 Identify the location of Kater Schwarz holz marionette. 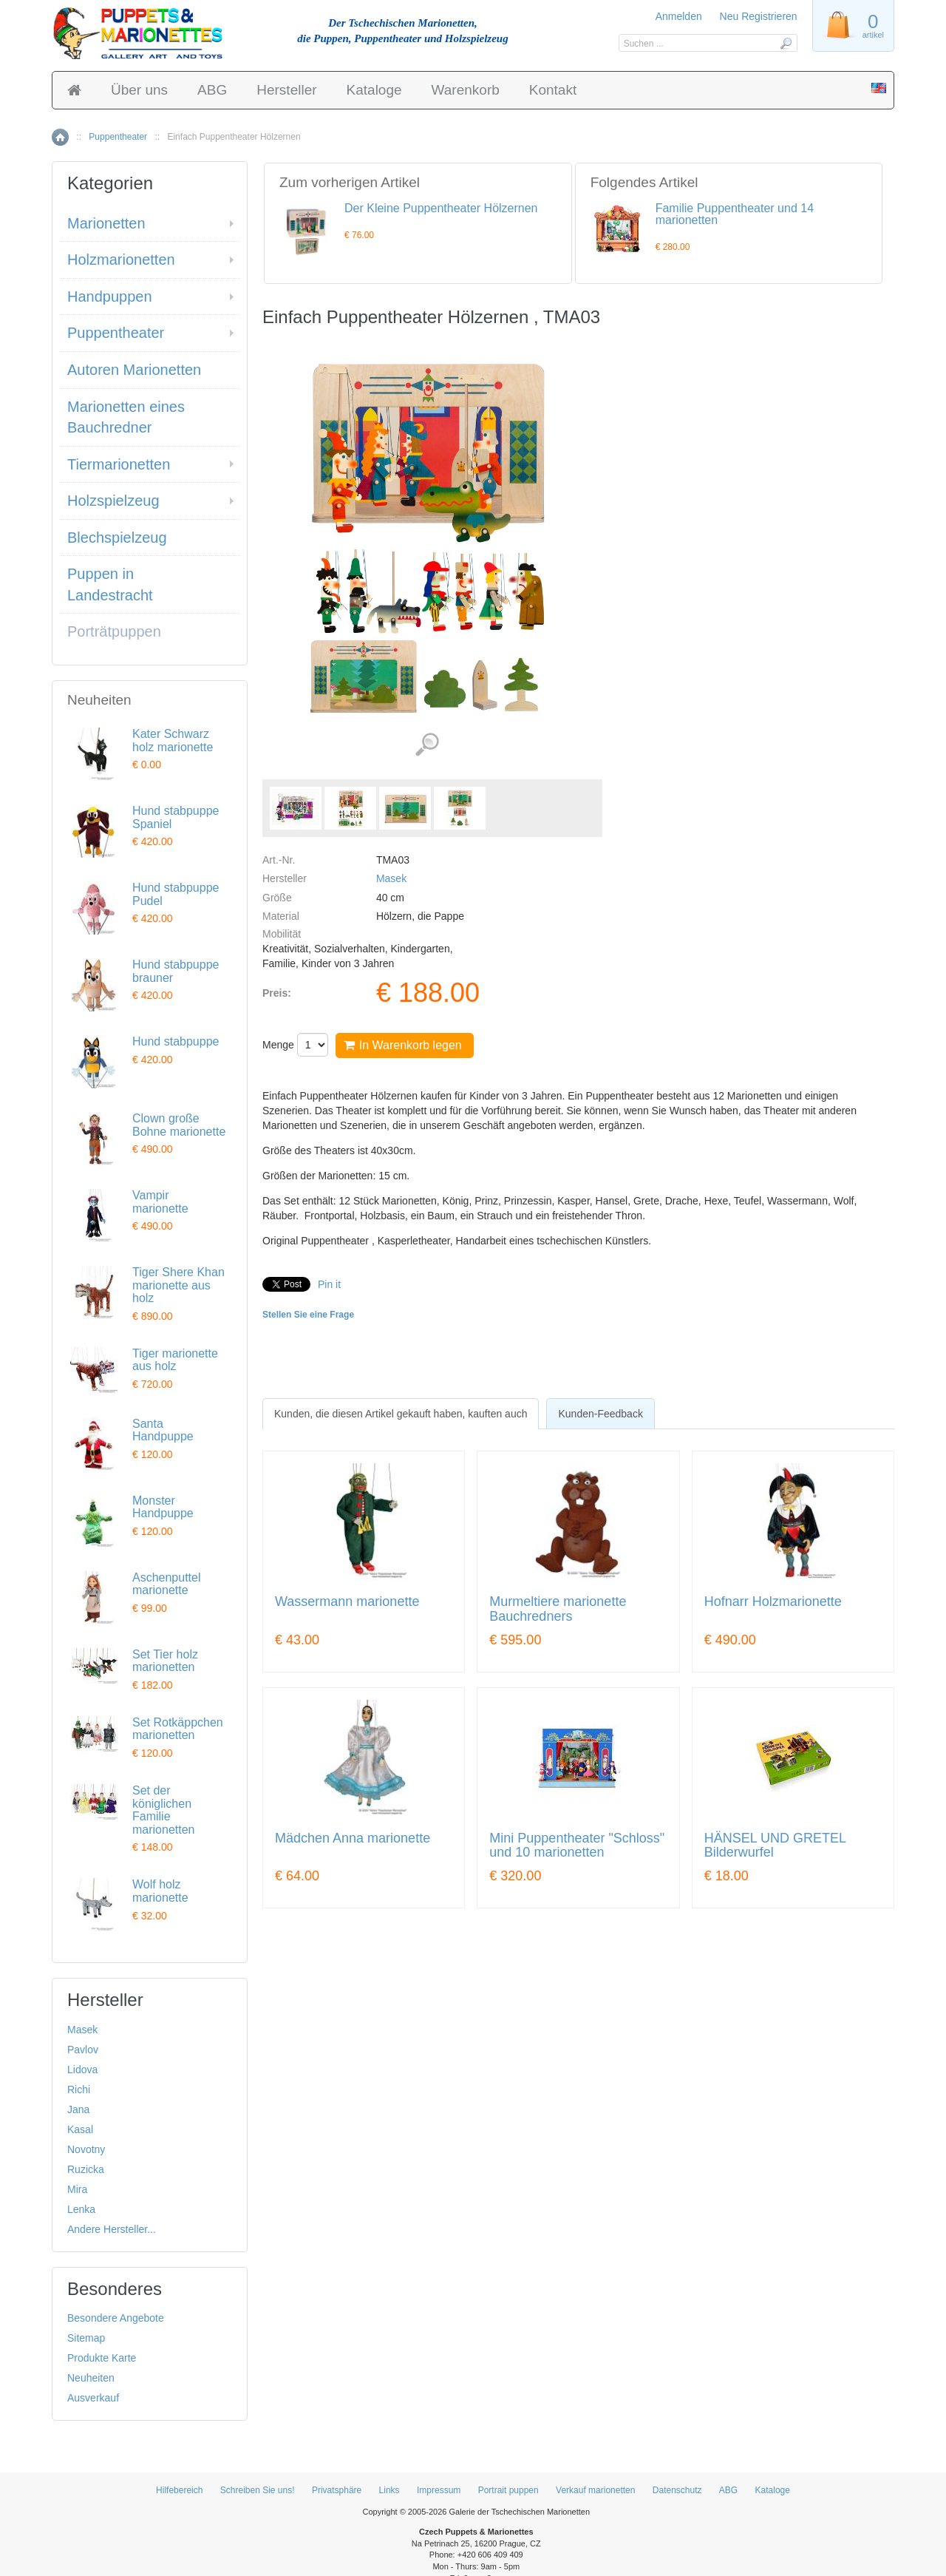
(172, 740).